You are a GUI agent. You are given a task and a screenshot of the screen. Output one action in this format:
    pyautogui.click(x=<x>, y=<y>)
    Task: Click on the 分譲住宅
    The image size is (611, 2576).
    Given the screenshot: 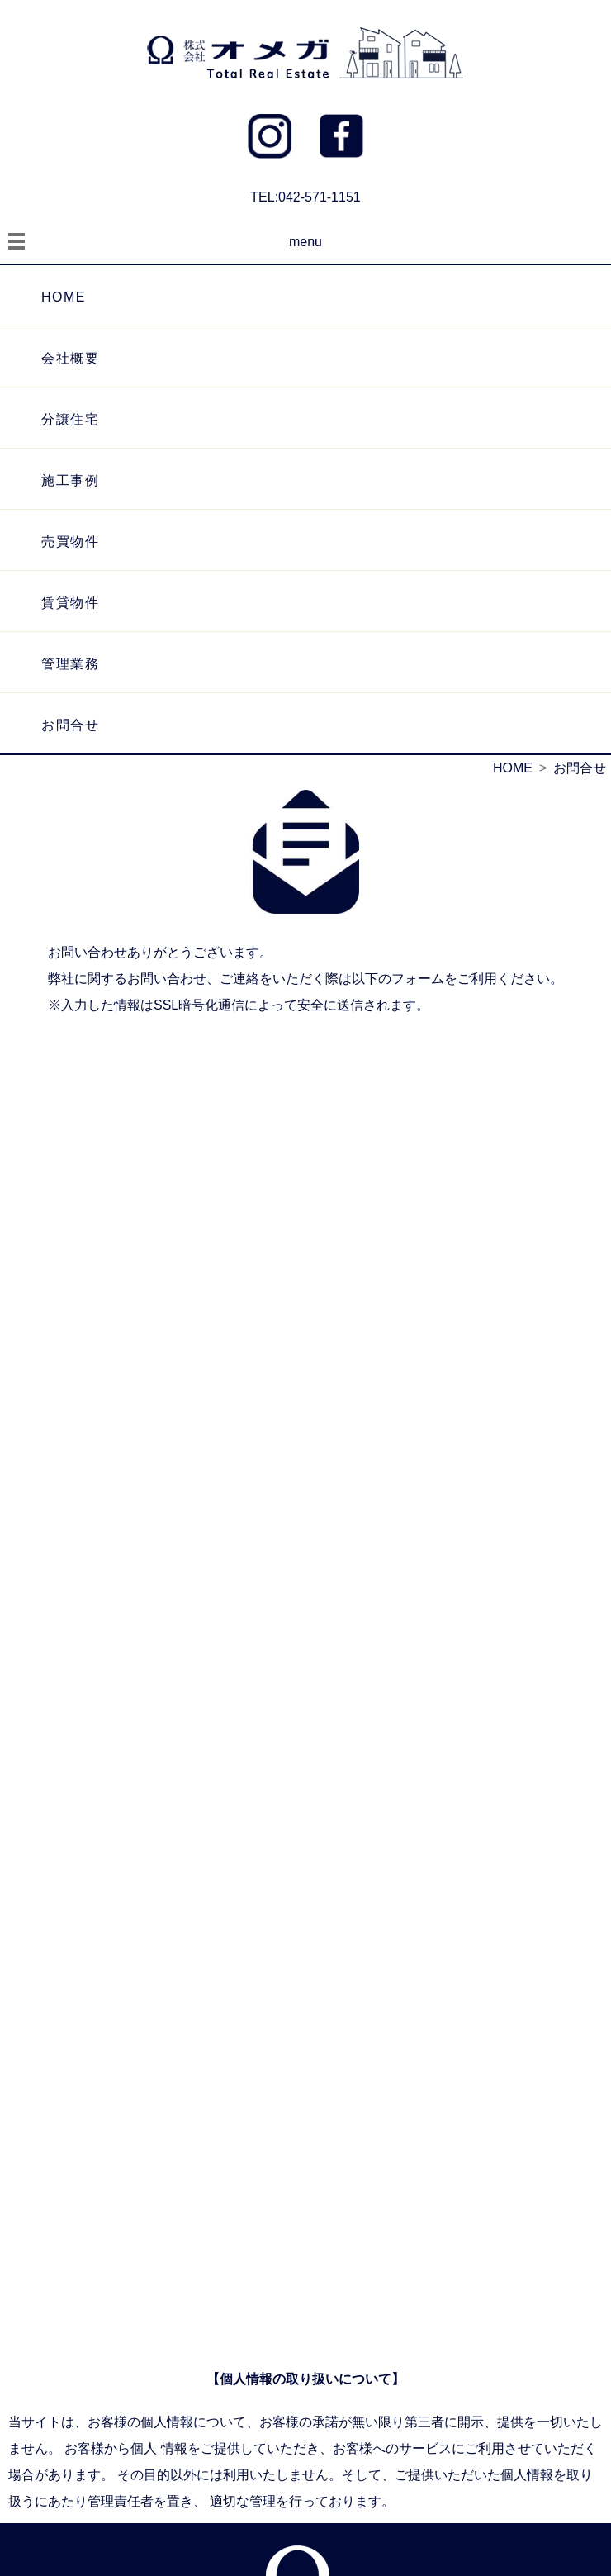 What is the action you would take?
    pyautogui.click(x=70, y=419)
    